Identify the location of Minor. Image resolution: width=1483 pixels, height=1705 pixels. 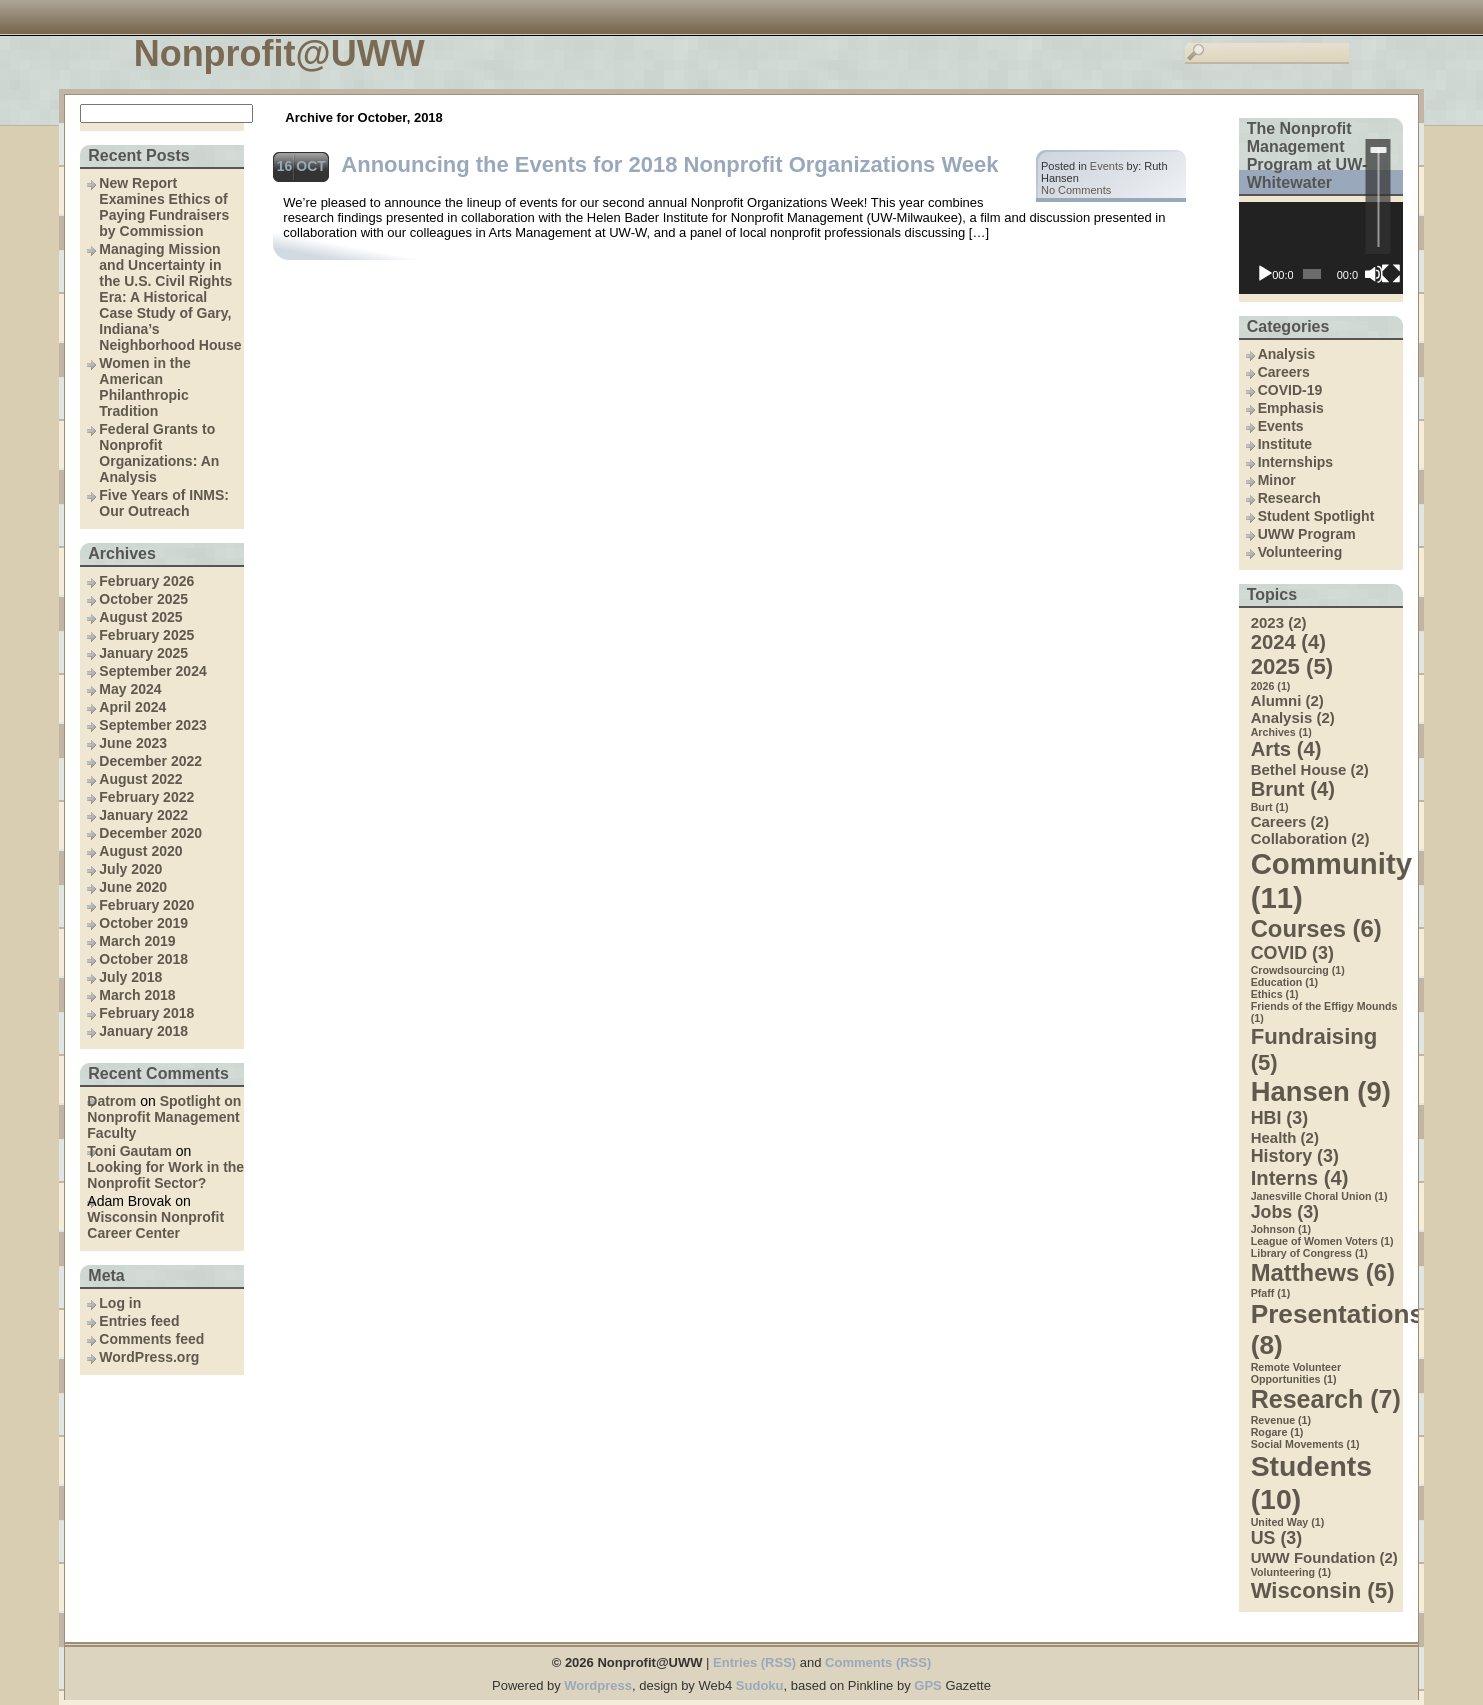
(1277, 480).